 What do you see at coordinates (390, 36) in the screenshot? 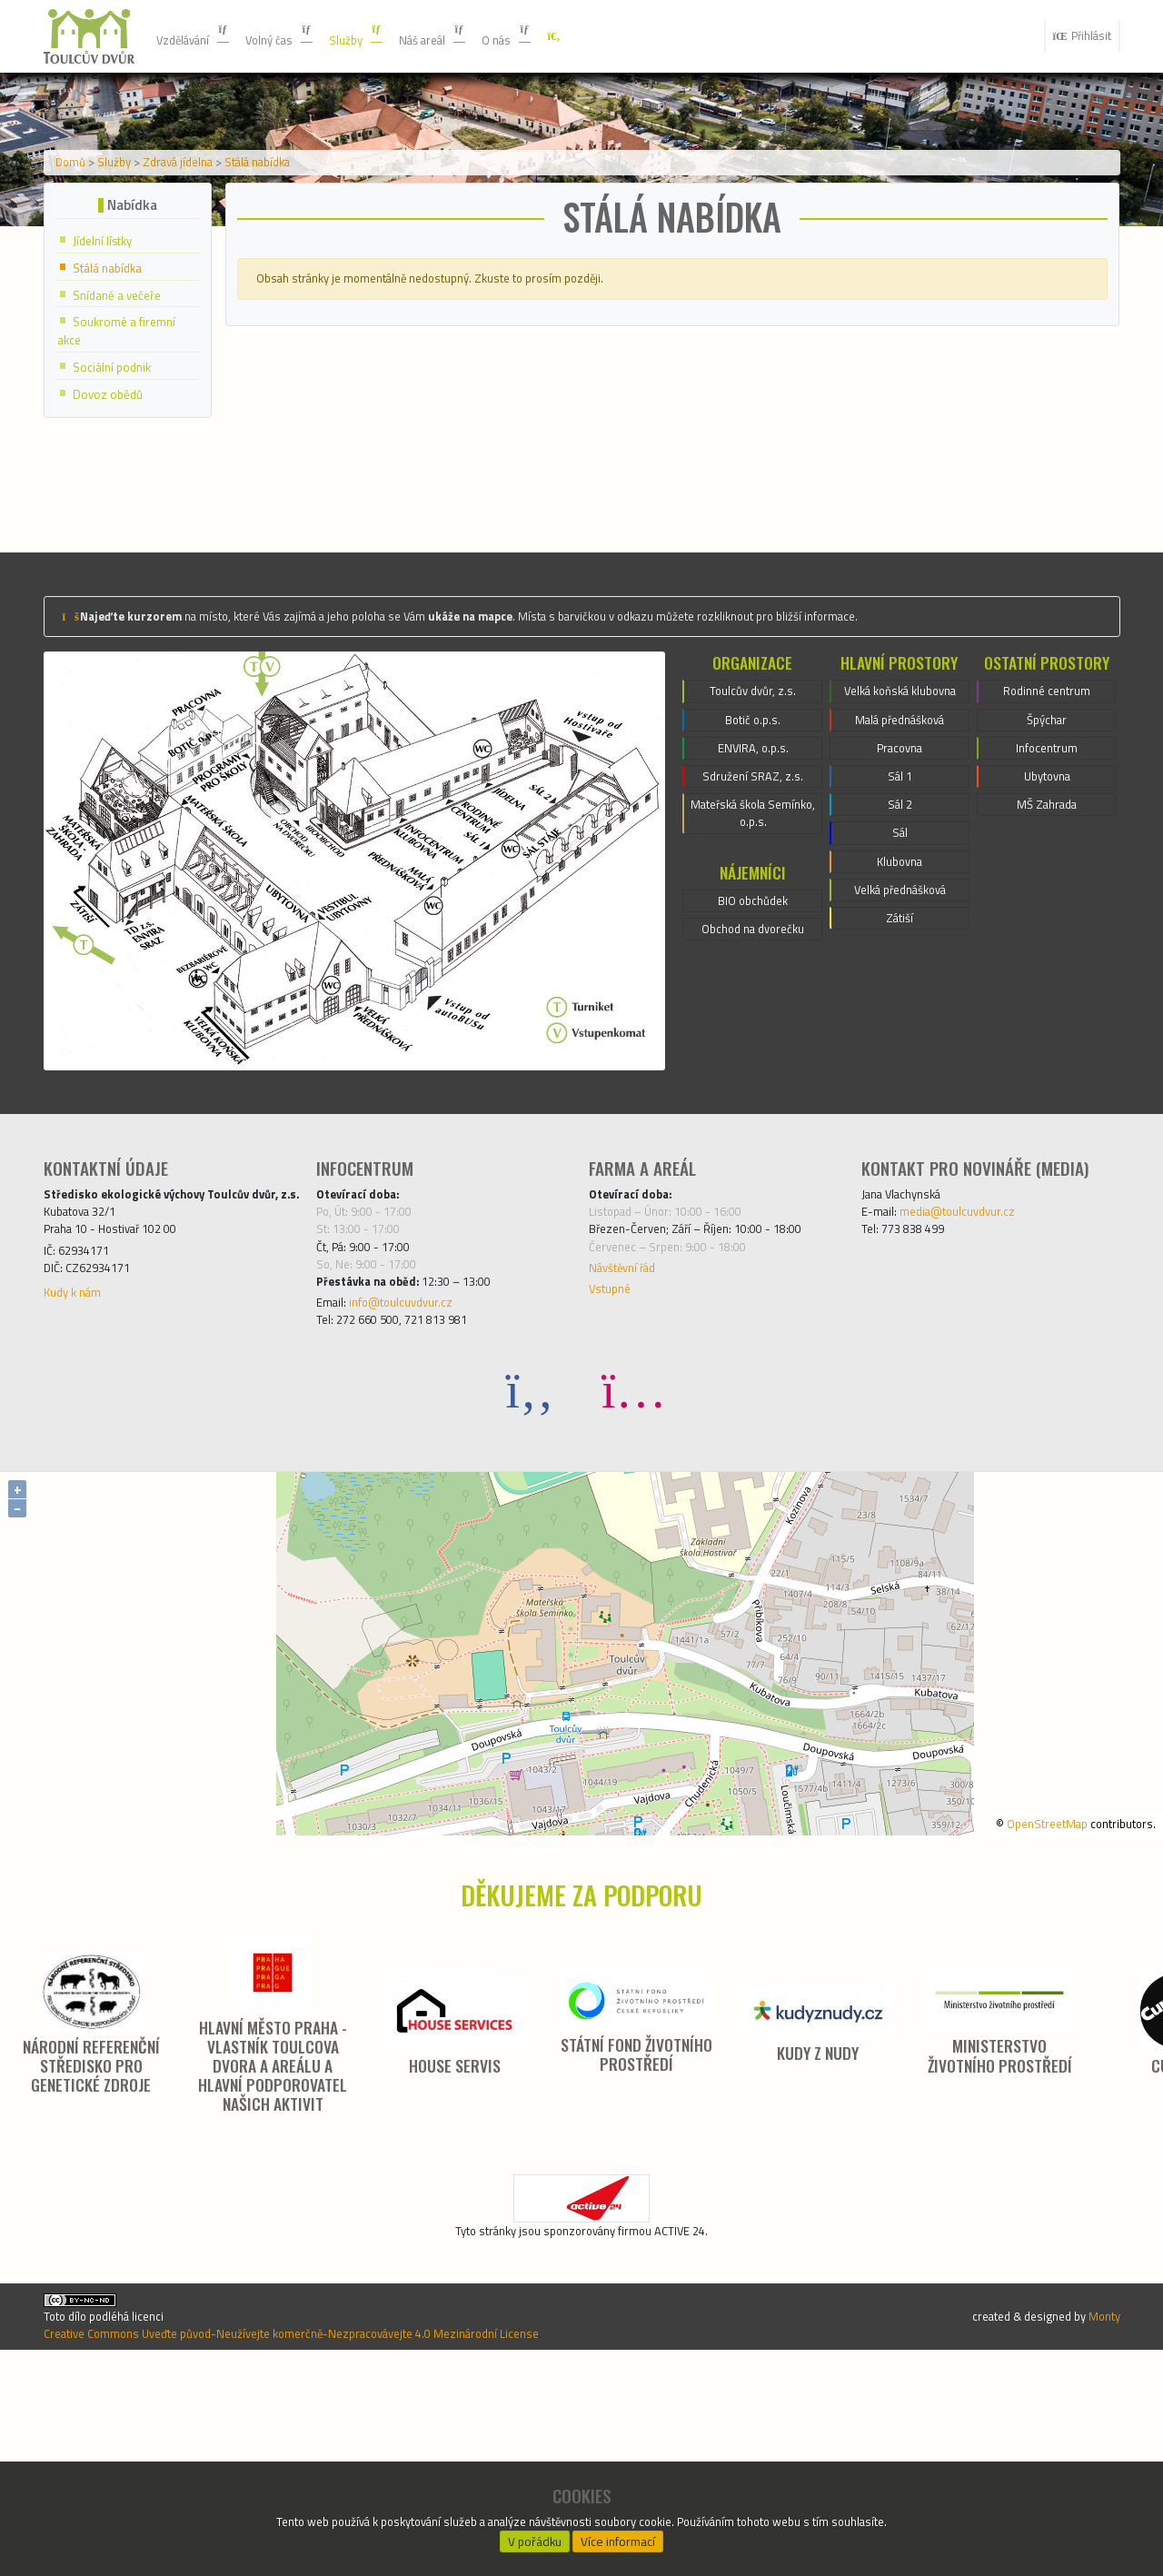
I see `Služby` at bounding box center [390, 36].